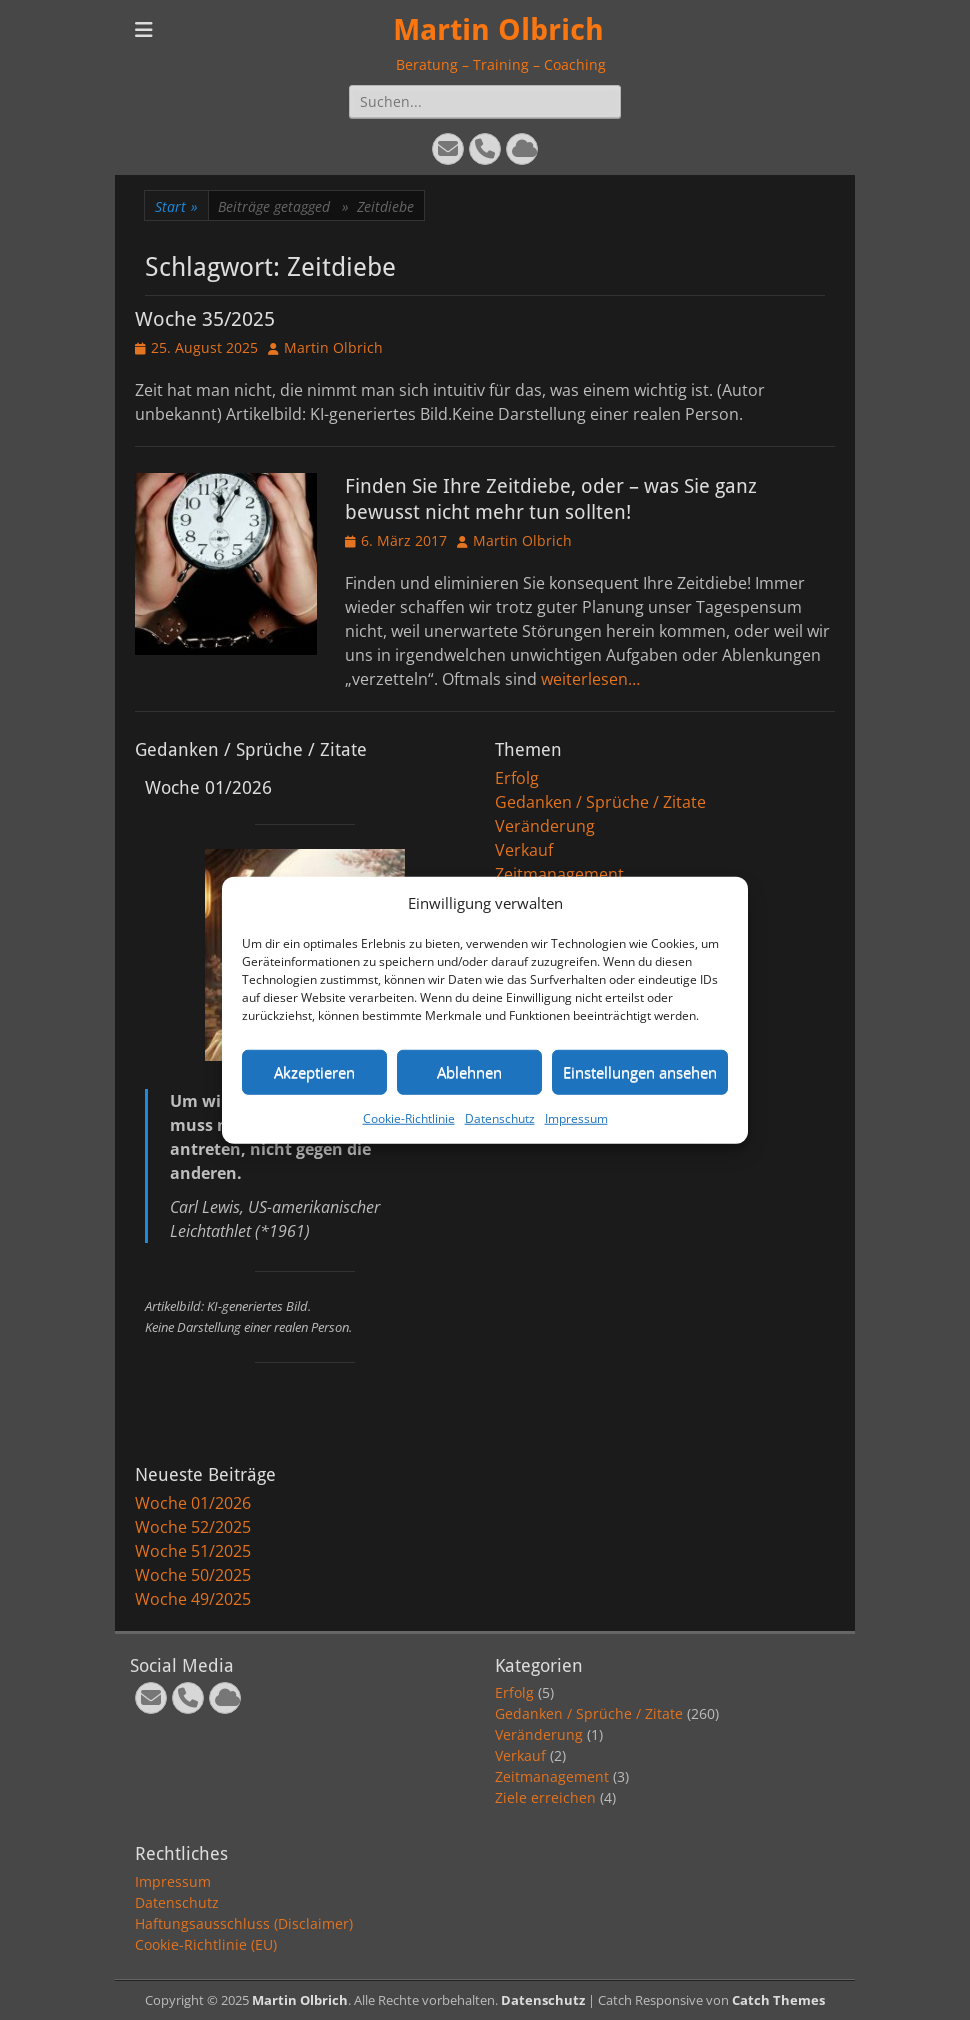 The height and width of the screenshot is (2020, 970). What do you see at coordinates (193, 1527) in the screenshot?
I see `Woche 52/2025` at bounding box center [193, 1527].